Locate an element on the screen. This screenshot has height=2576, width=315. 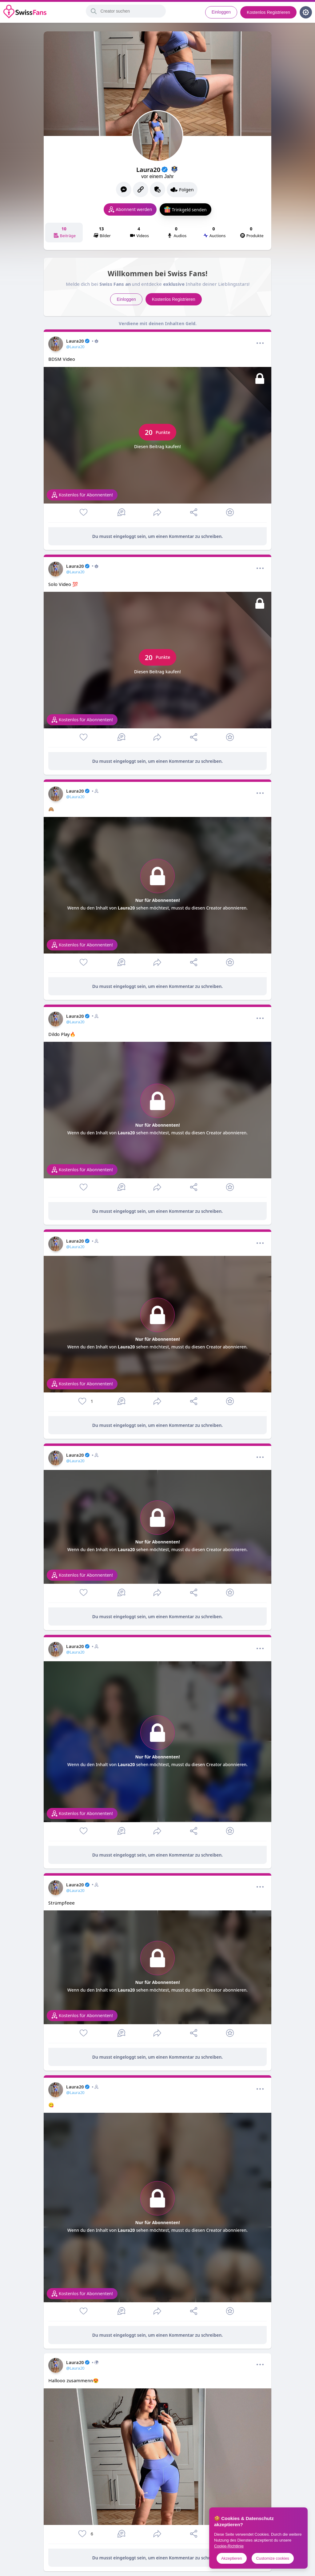
Verdiene mit deinen Inhalten Geld. is located at coordinates (158, 323).